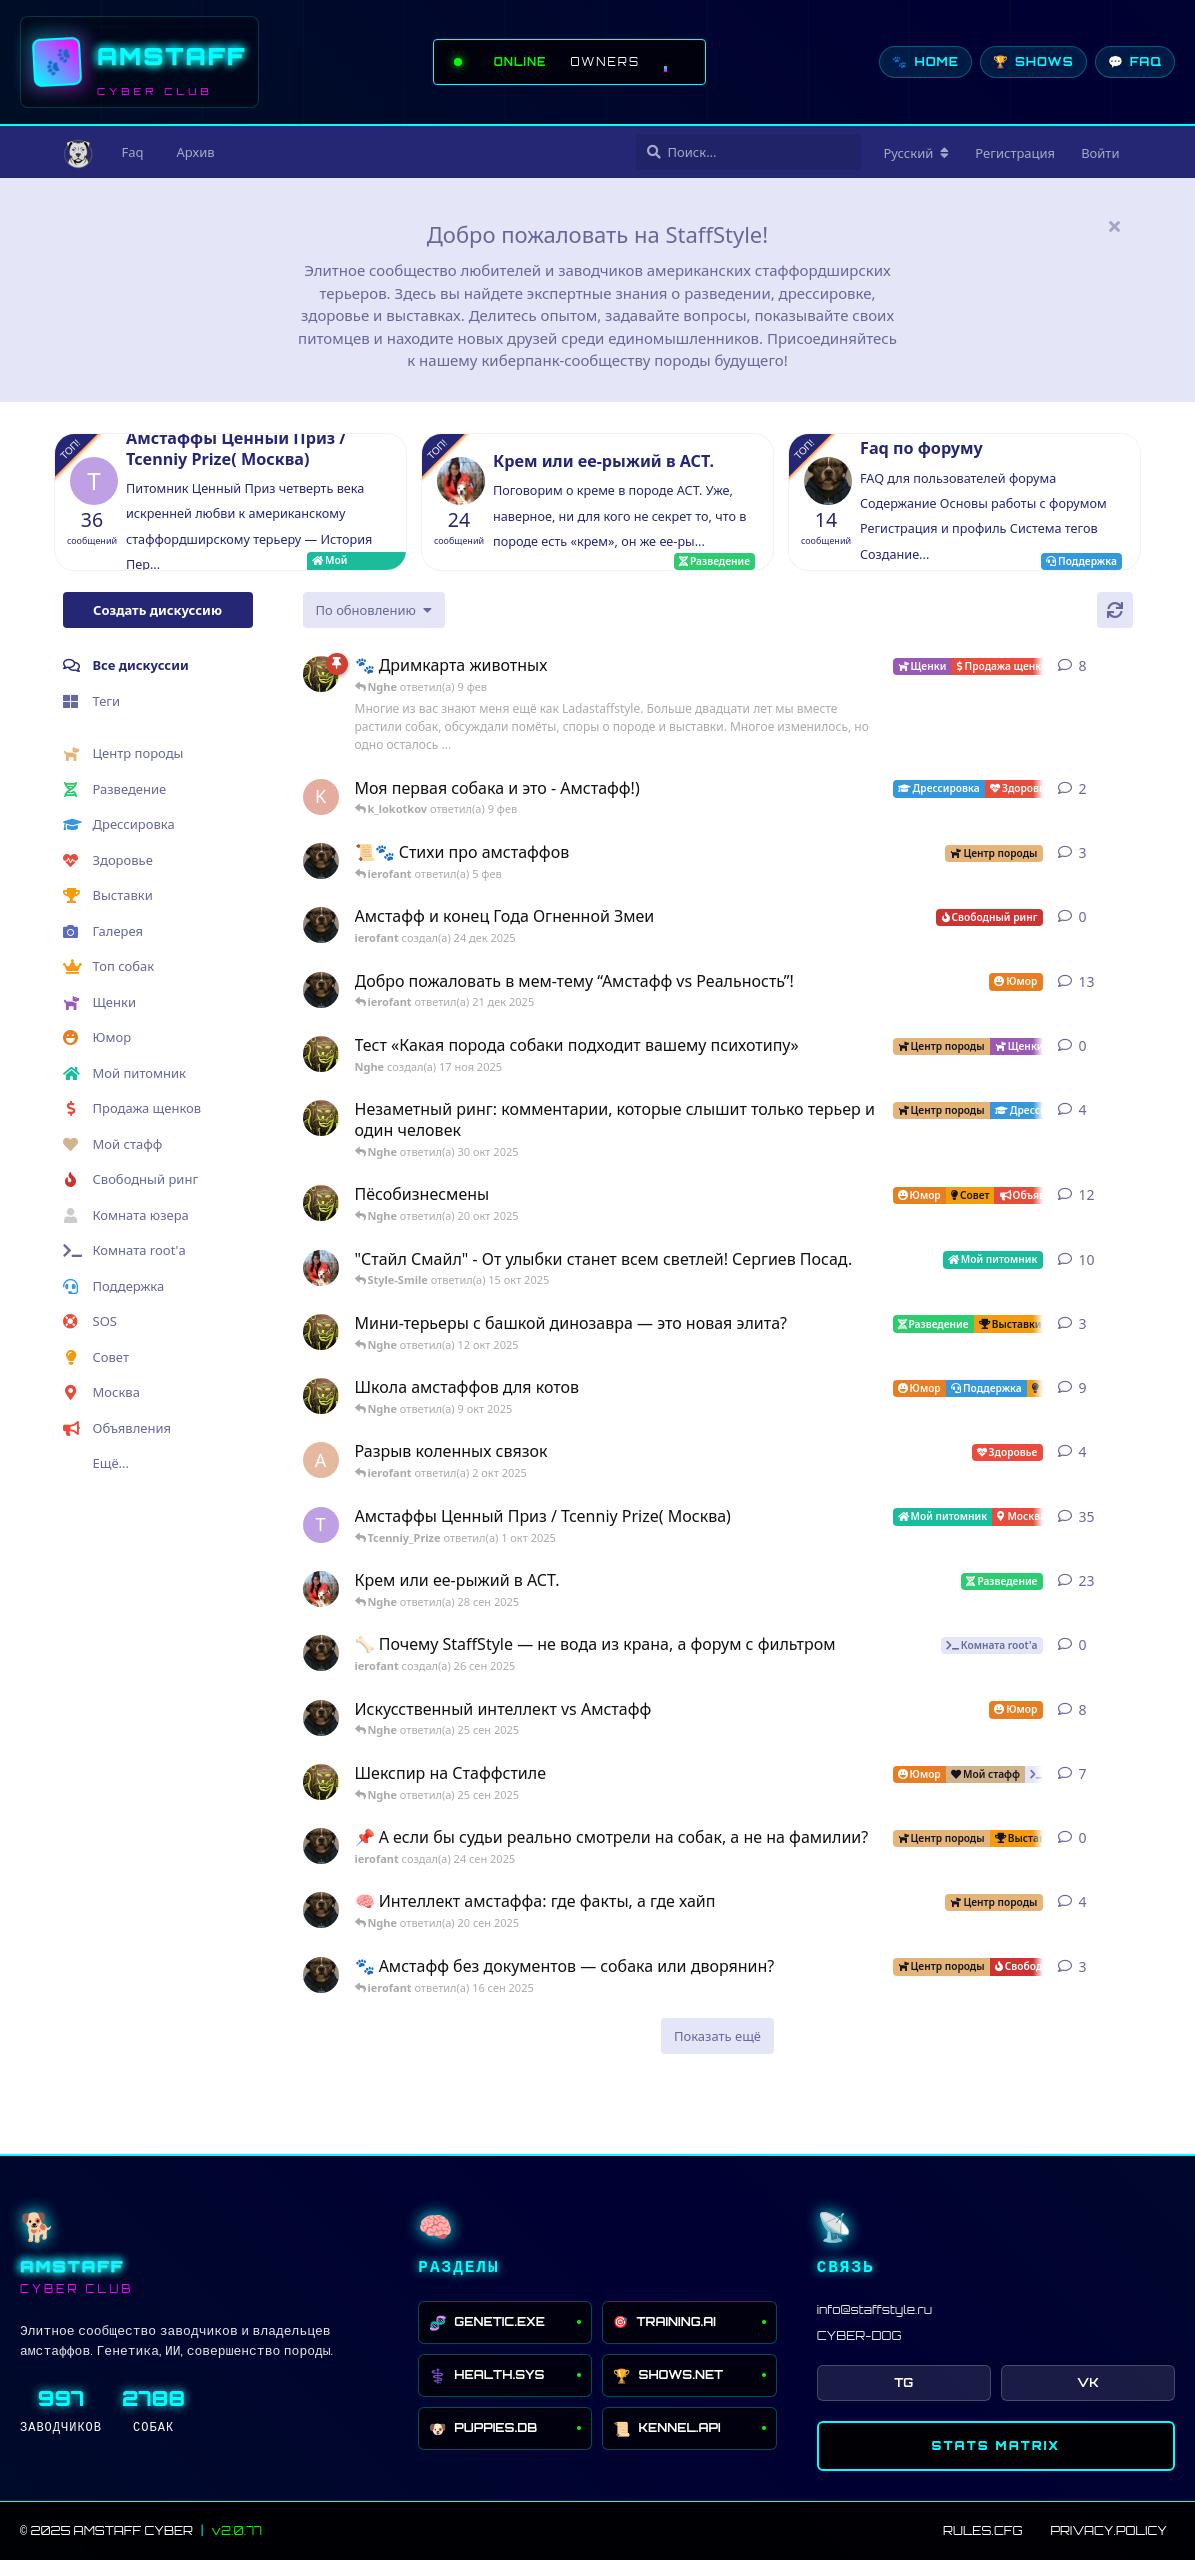  I want to click on [Nghe создал(а) 30 июл 2025], so click(321, 1118).